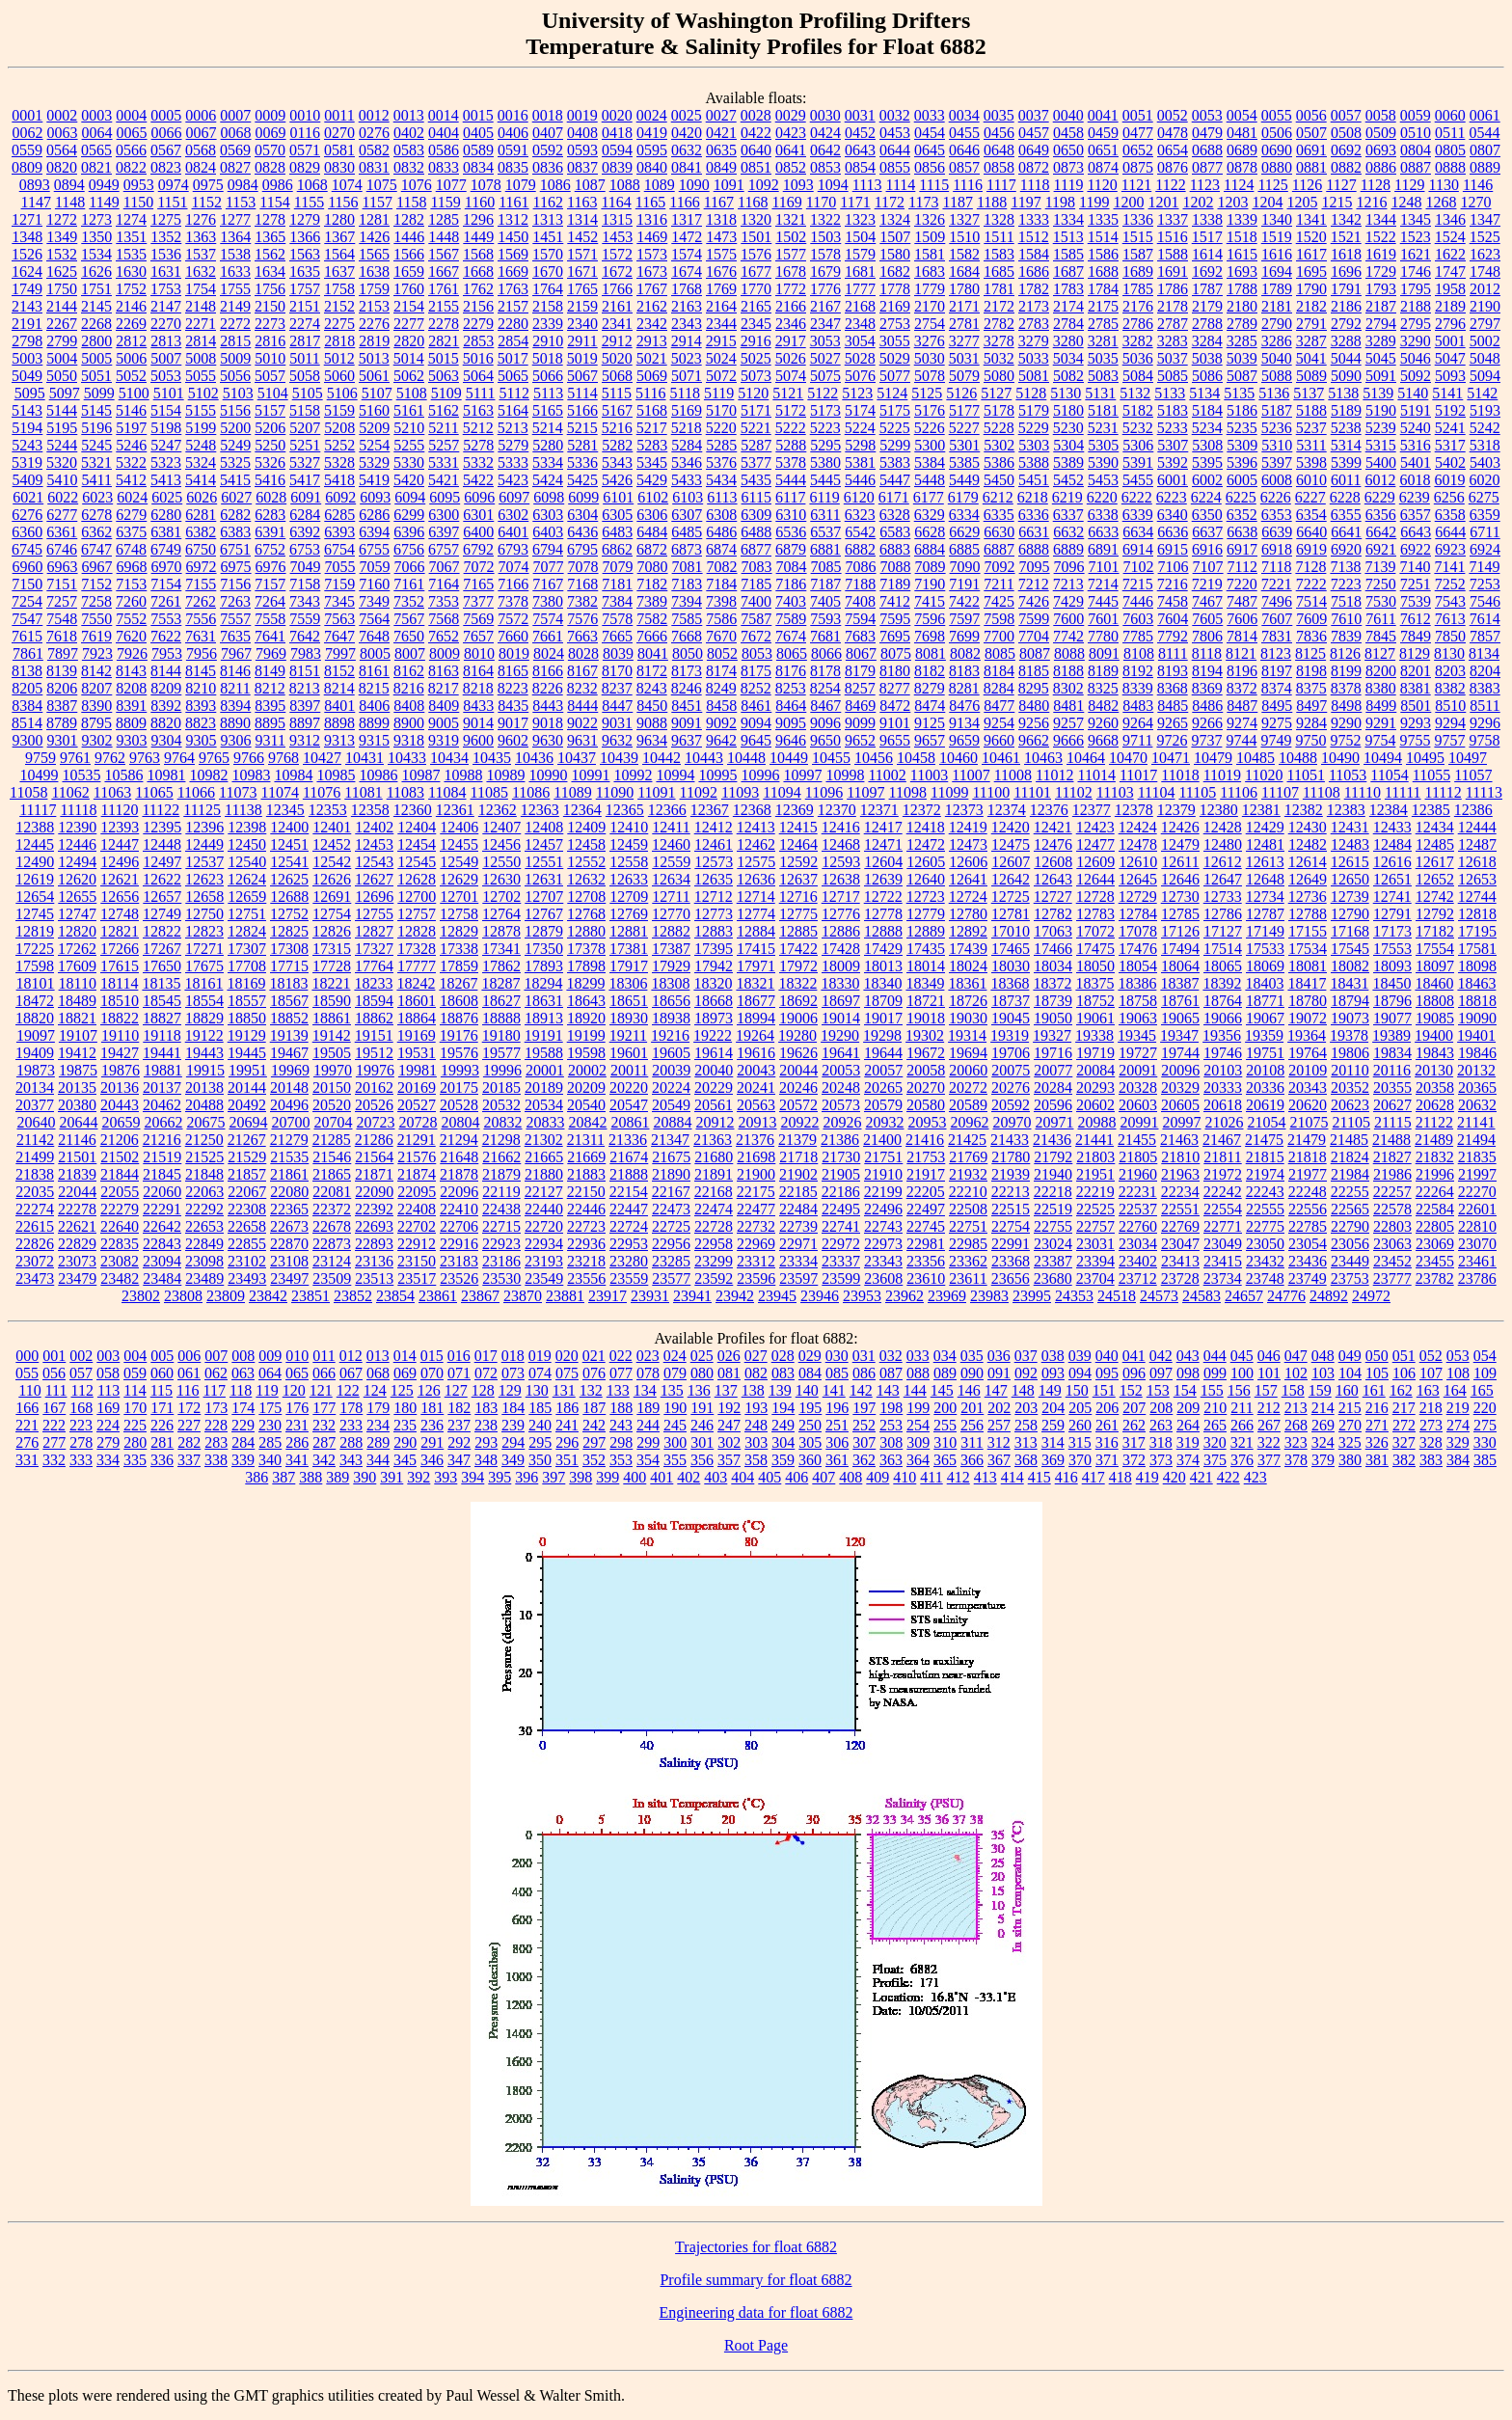 Image resolution: width=1512 pixels, height=2420 pixels. What do you see at coordinates (443, 514) in the screenshot?
I see `6300` at bounding box center [443, 514].